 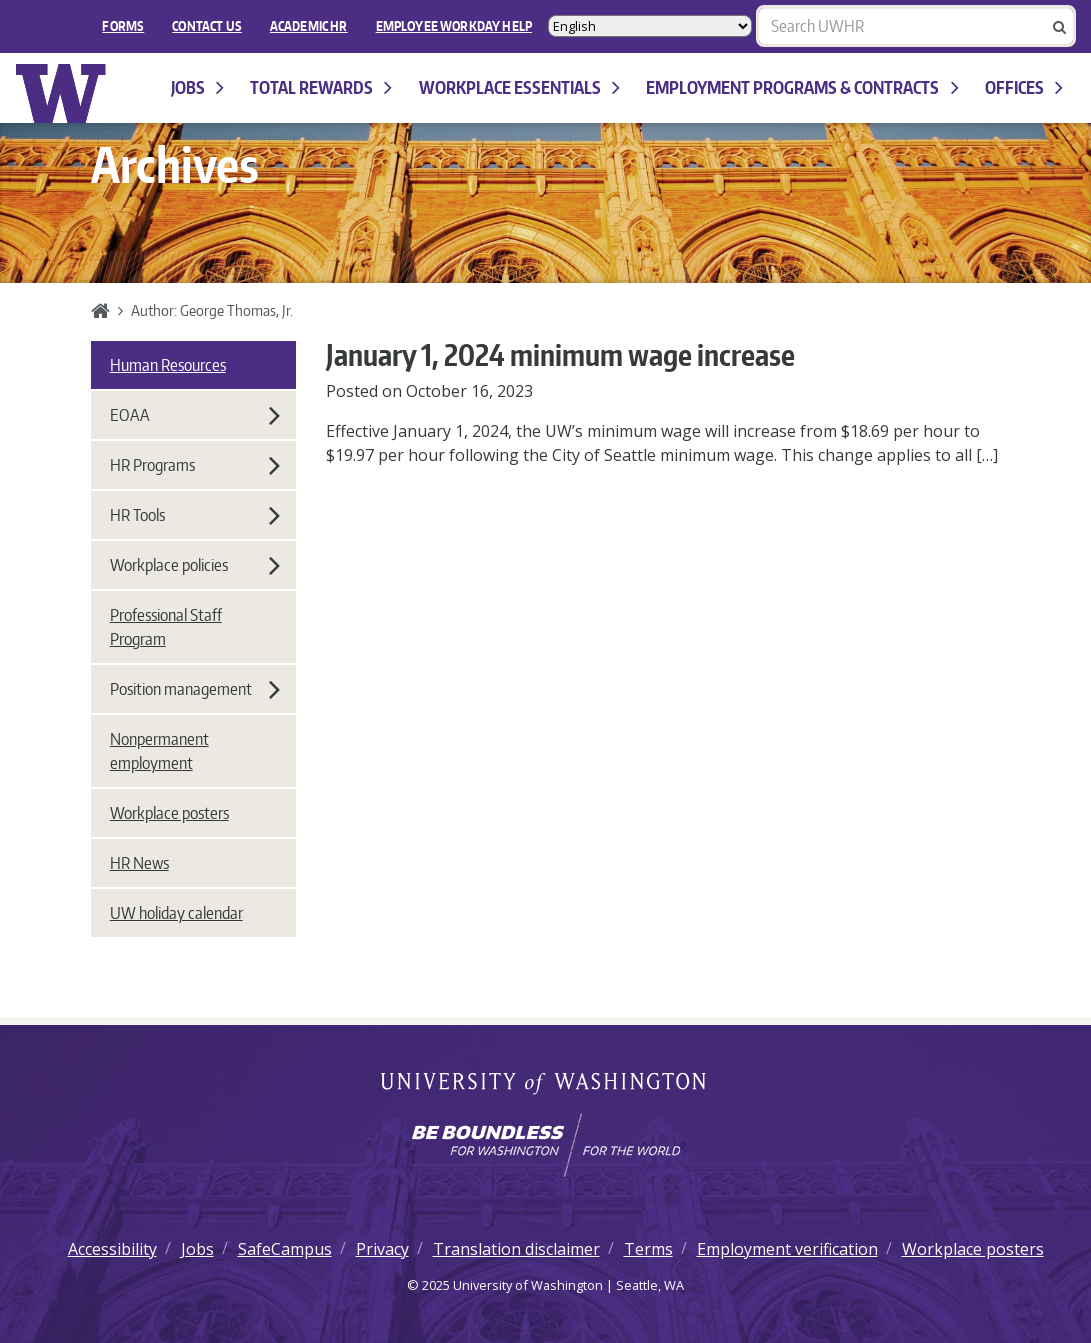 I want to click on Academic HR, so click(x=309, y=26).